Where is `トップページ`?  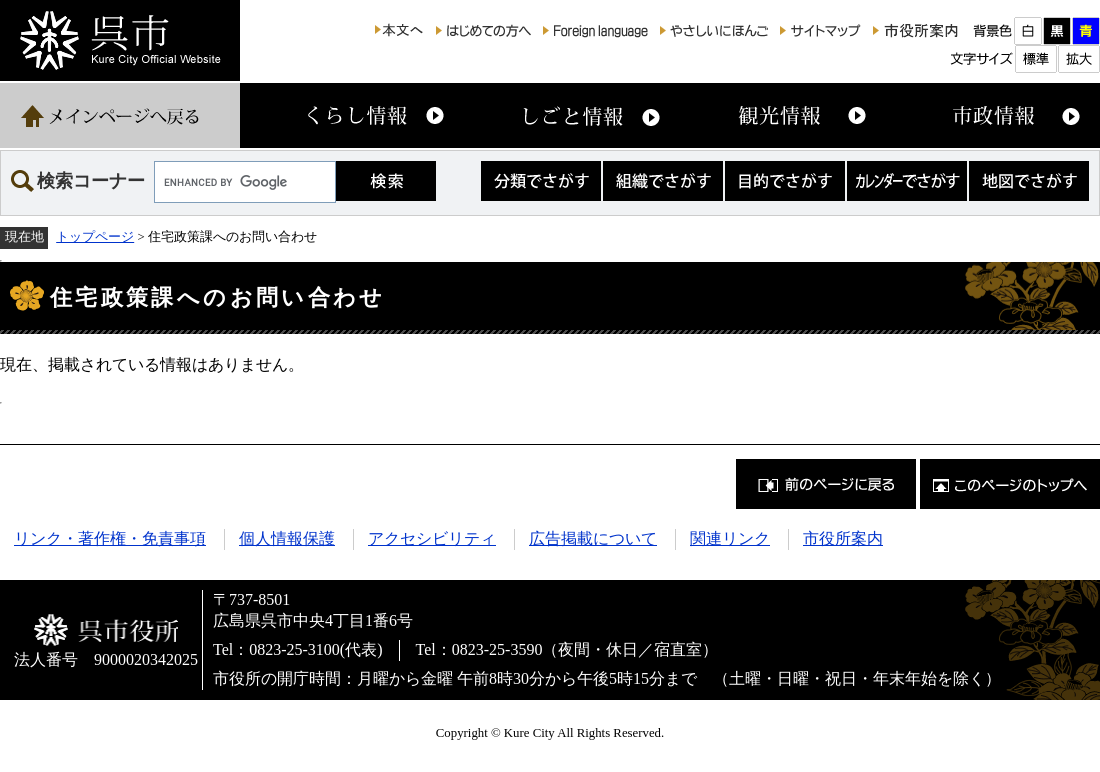 トップページ is located at coordinates (95, 237).